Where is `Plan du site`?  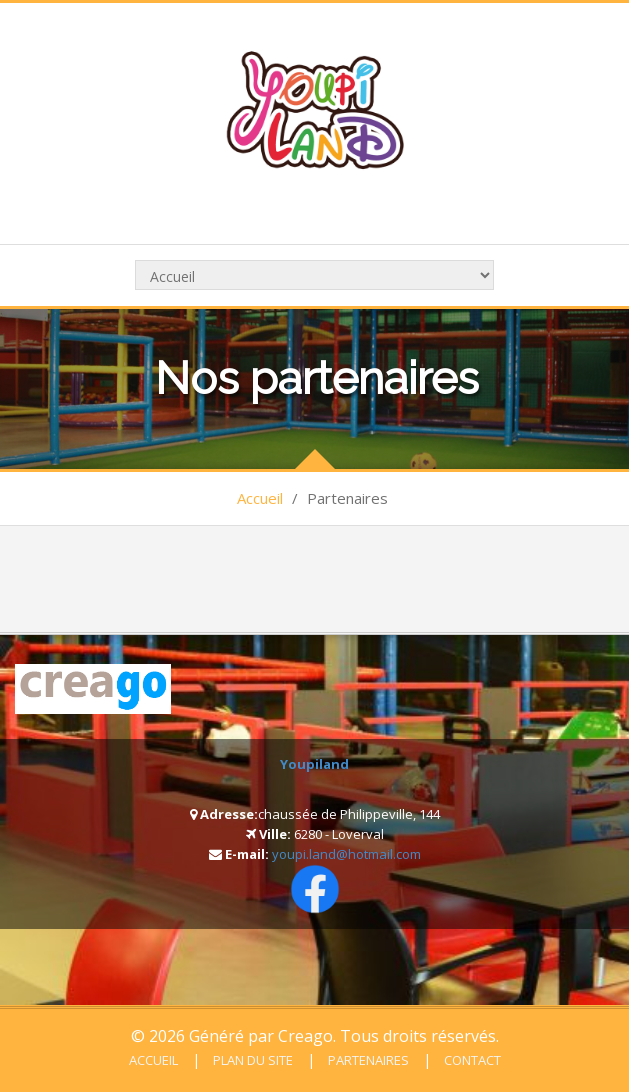
Plan du site is located at coordinates (251, 1060).